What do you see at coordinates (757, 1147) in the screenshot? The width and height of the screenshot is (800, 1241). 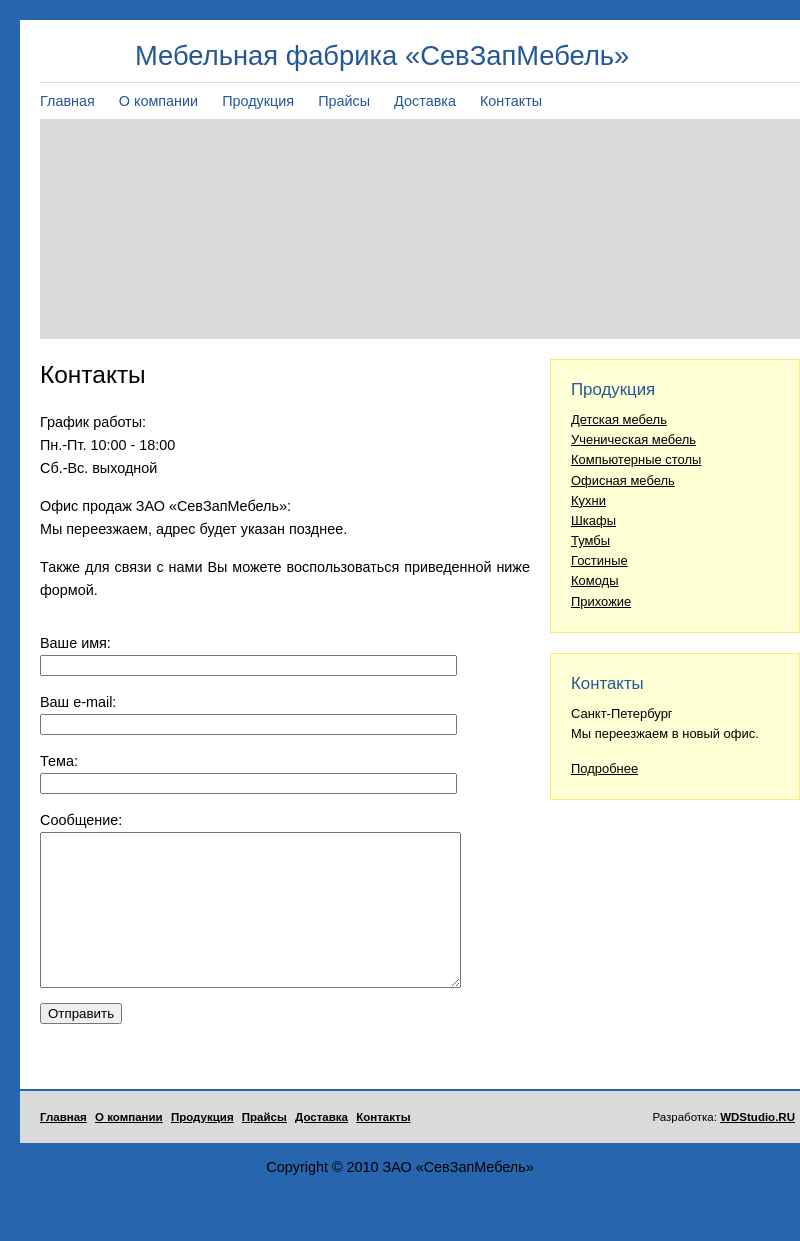 I see `WDStudio.RU` at bounding box center [757, 1147].